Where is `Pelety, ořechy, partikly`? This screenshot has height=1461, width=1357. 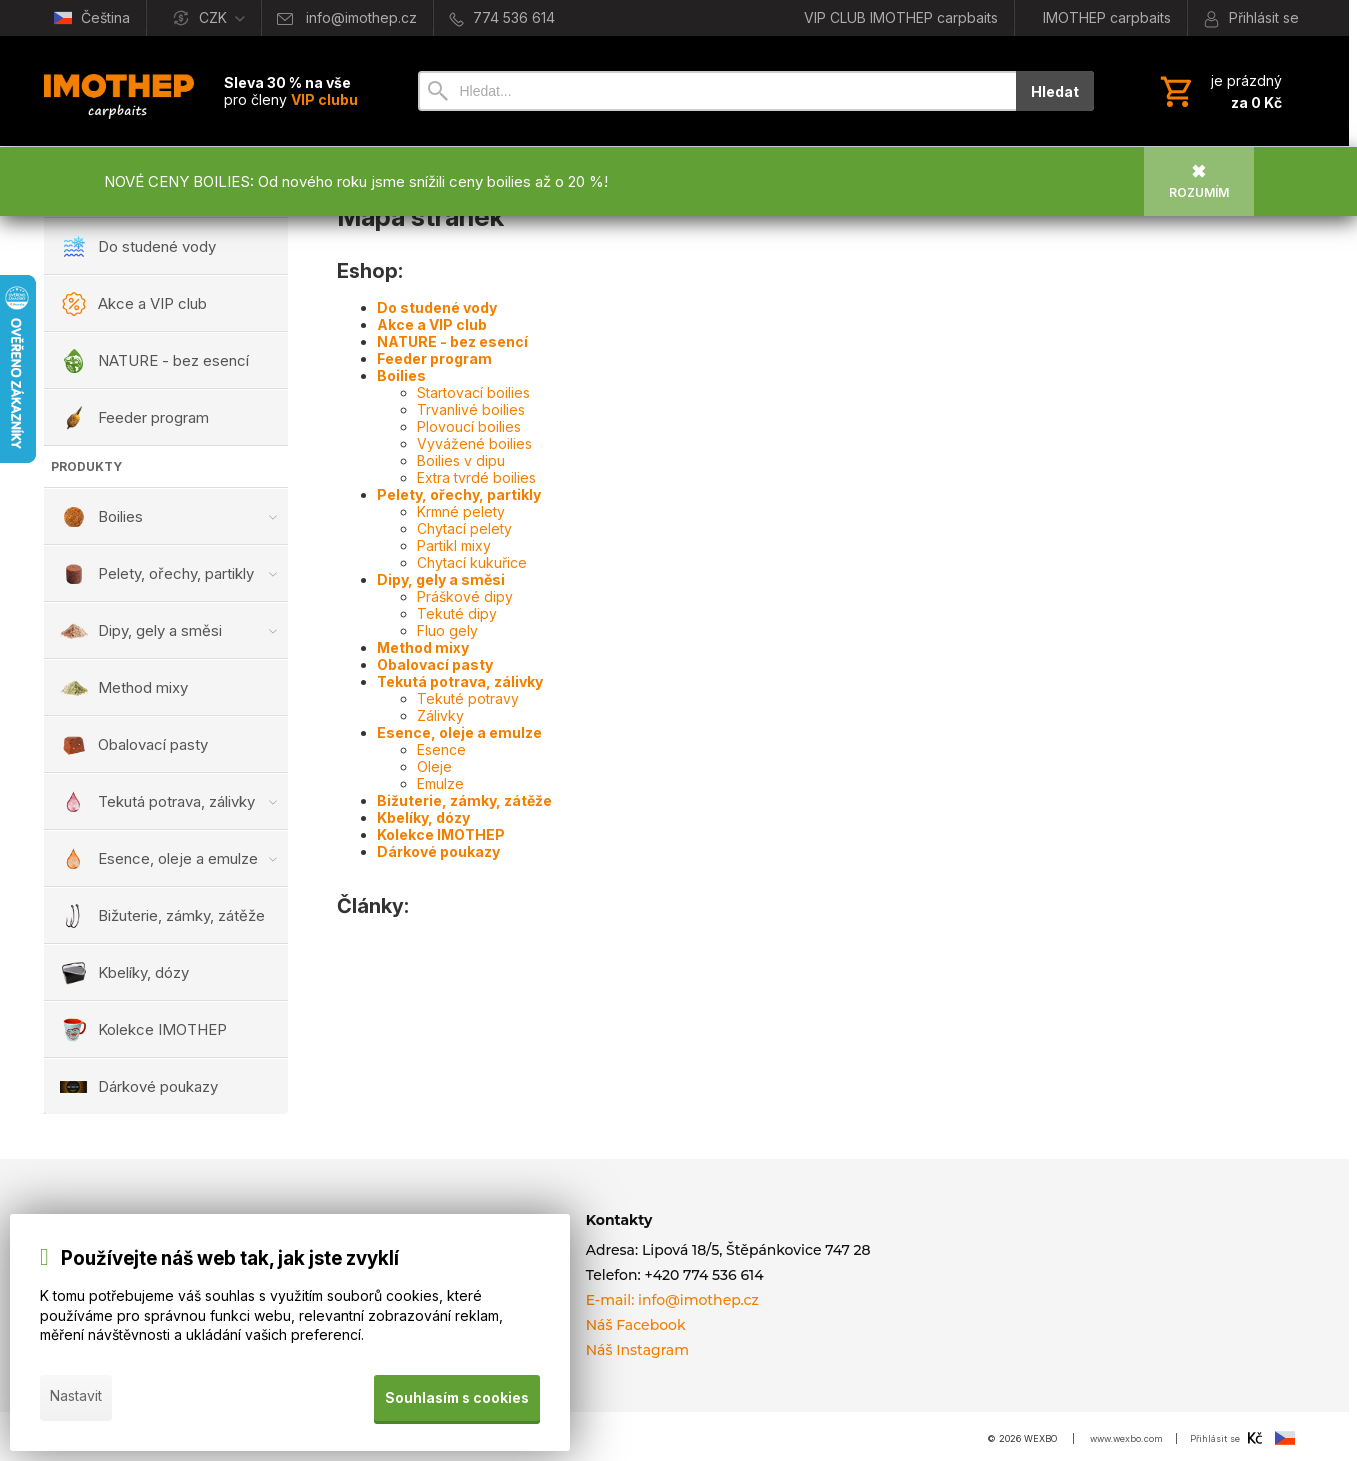 Pelety, ořechy, partikly is located at coordinates (459, 494).